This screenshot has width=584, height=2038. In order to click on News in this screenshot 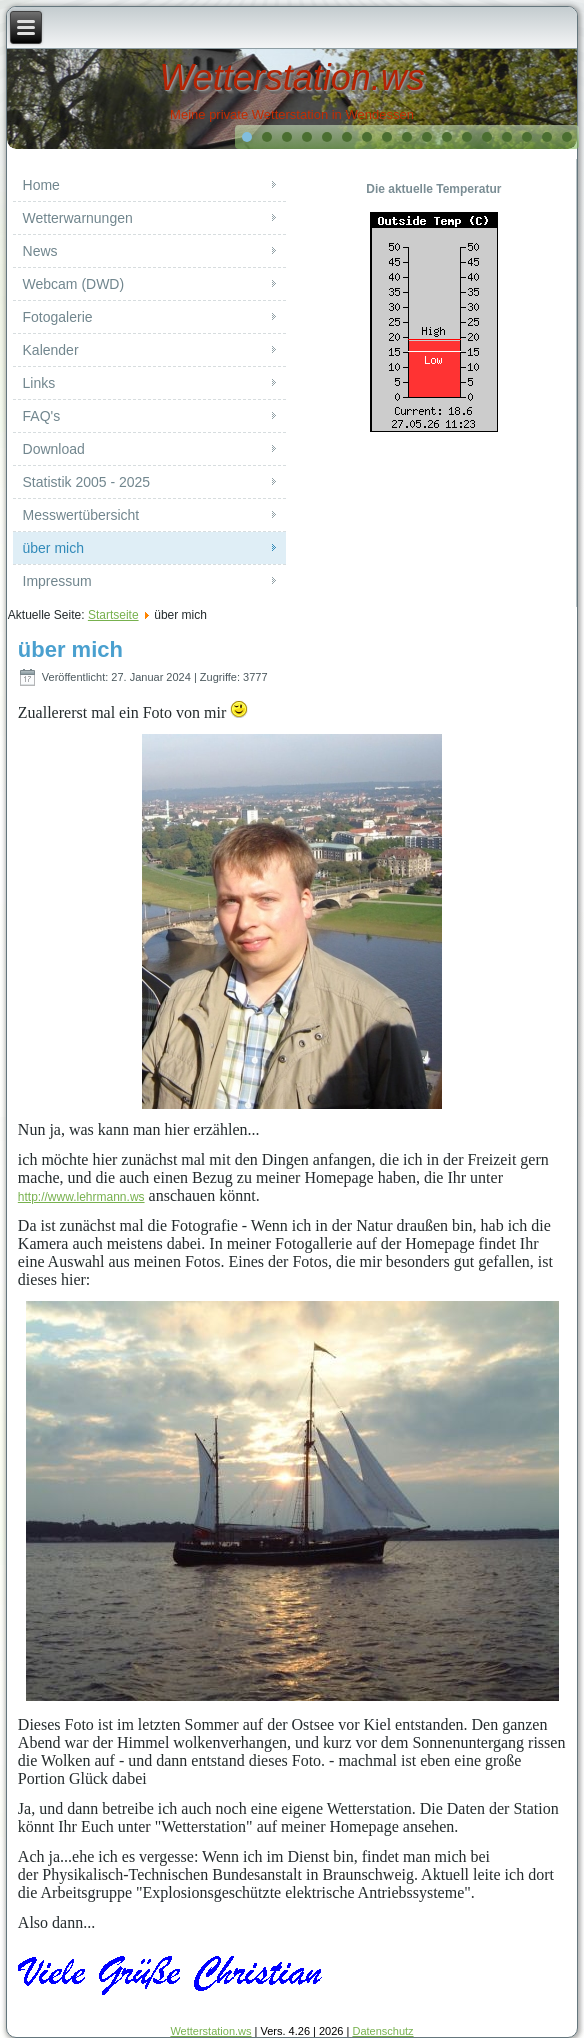, I will do `click(40, 251)`.